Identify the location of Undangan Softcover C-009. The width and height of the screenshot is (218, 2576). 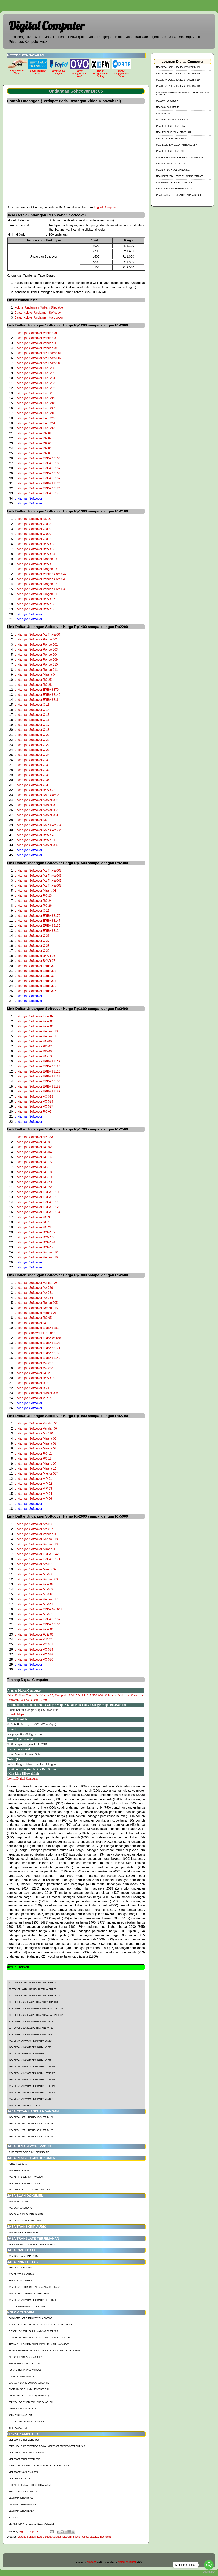
(32, 528).